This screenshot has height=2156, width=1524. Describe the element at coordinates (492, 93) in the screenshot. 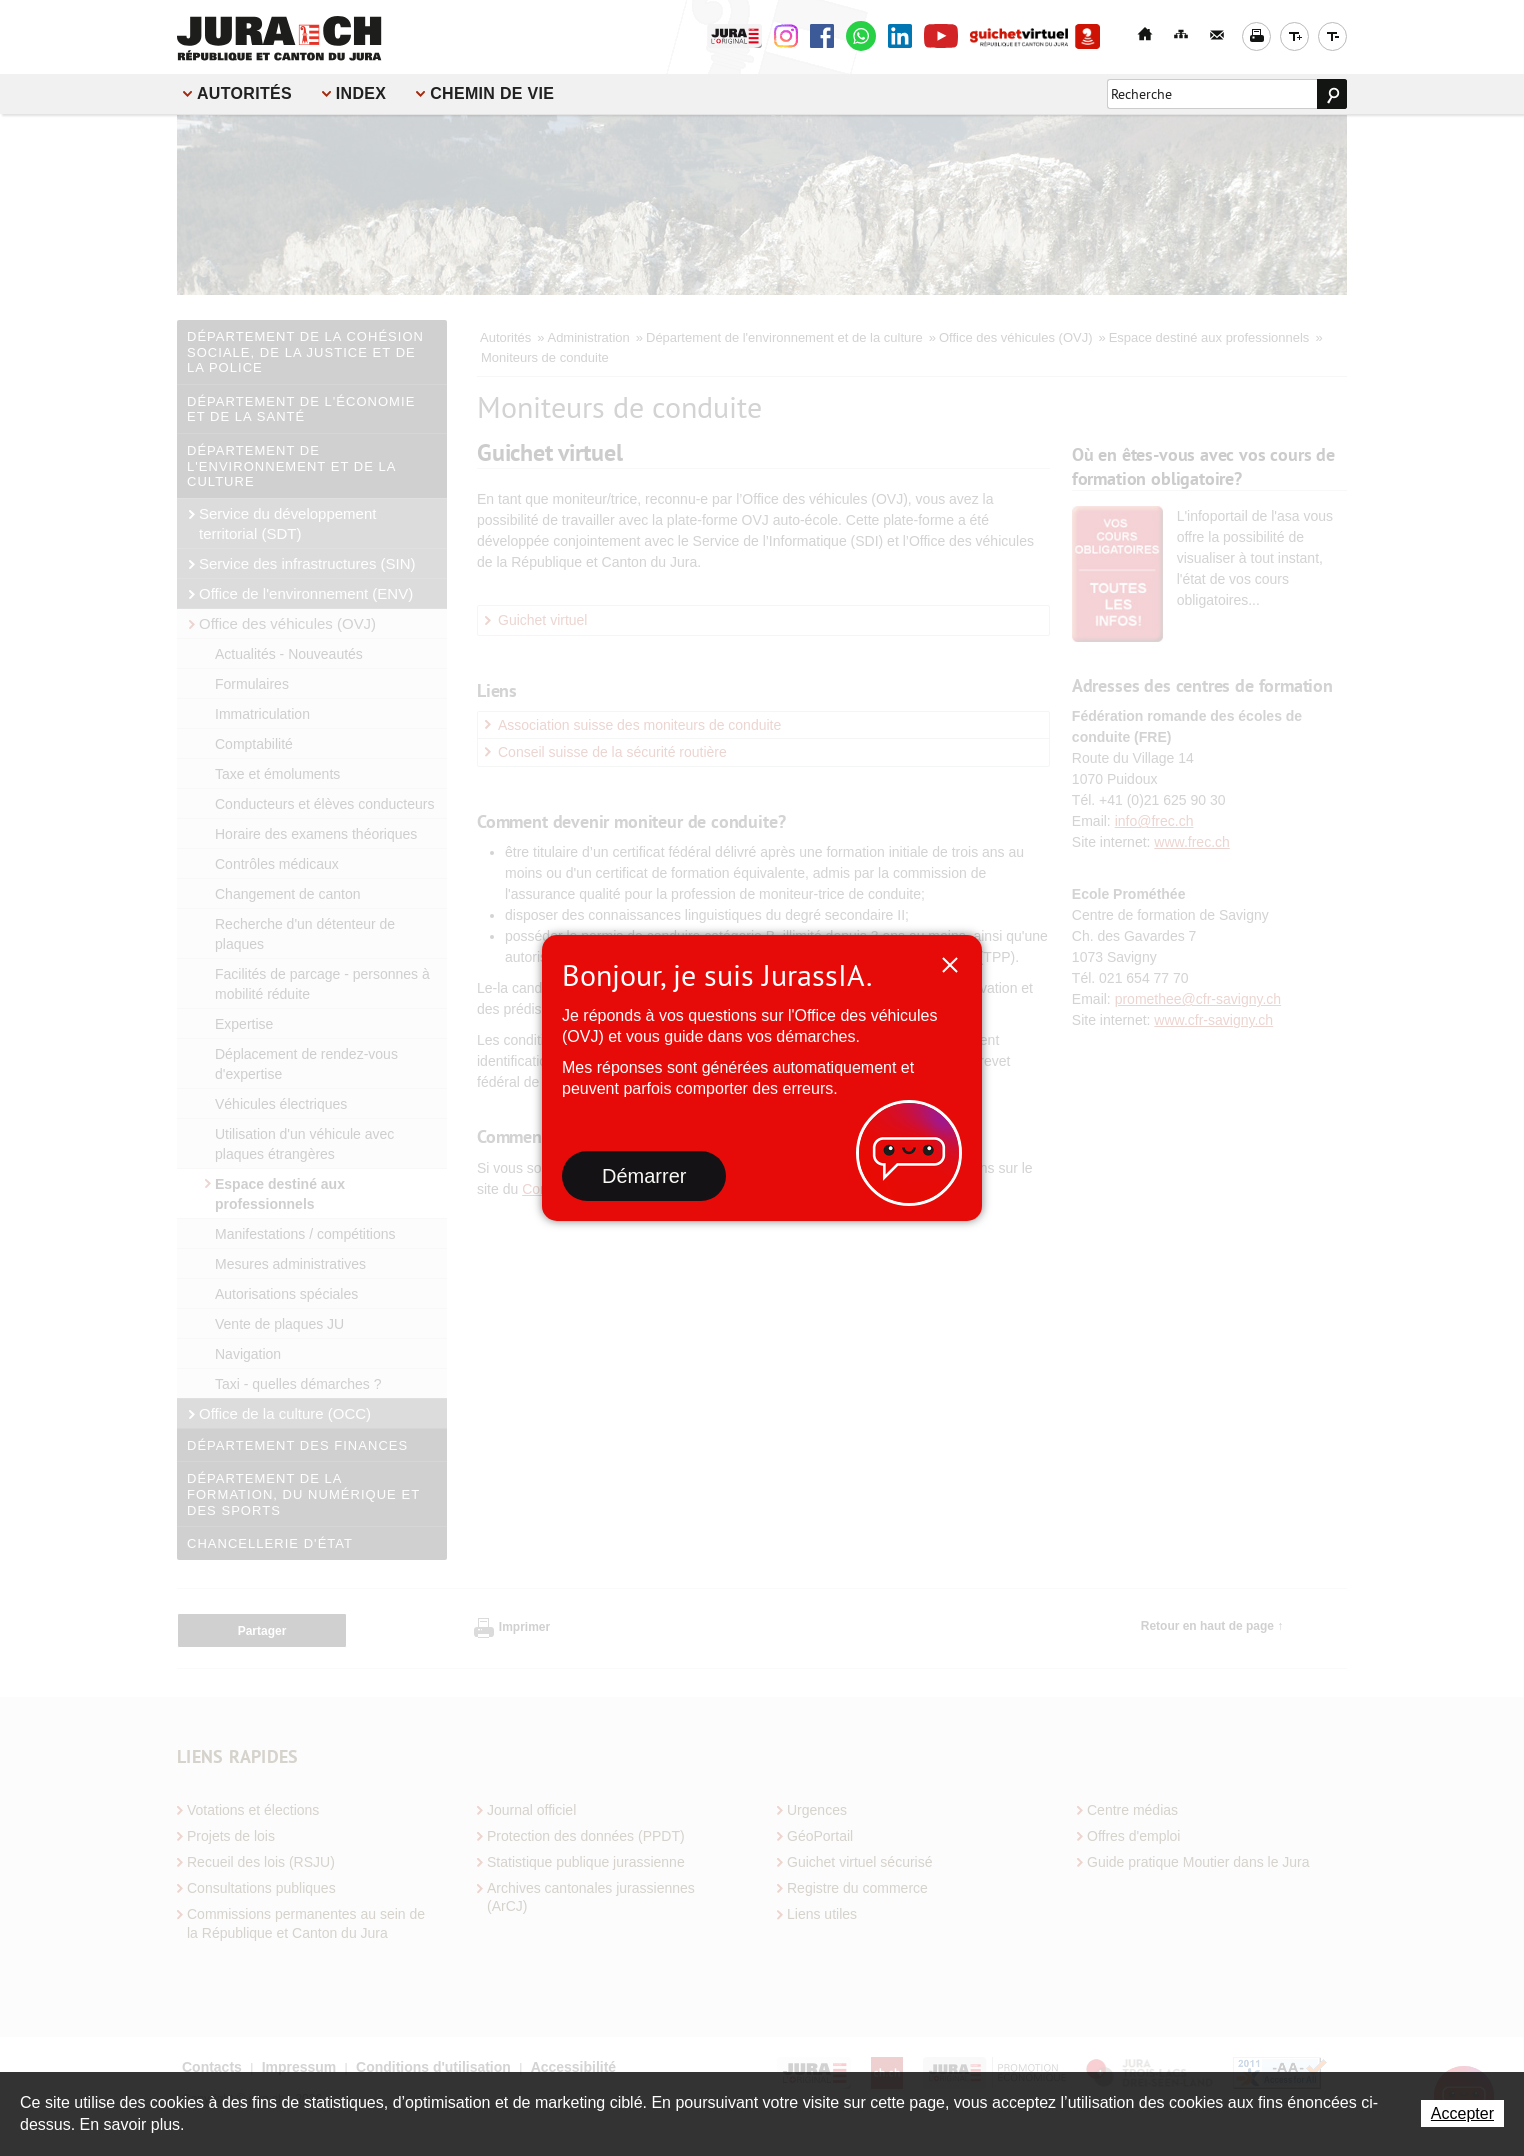

I see `Chemin de vie` at that location.